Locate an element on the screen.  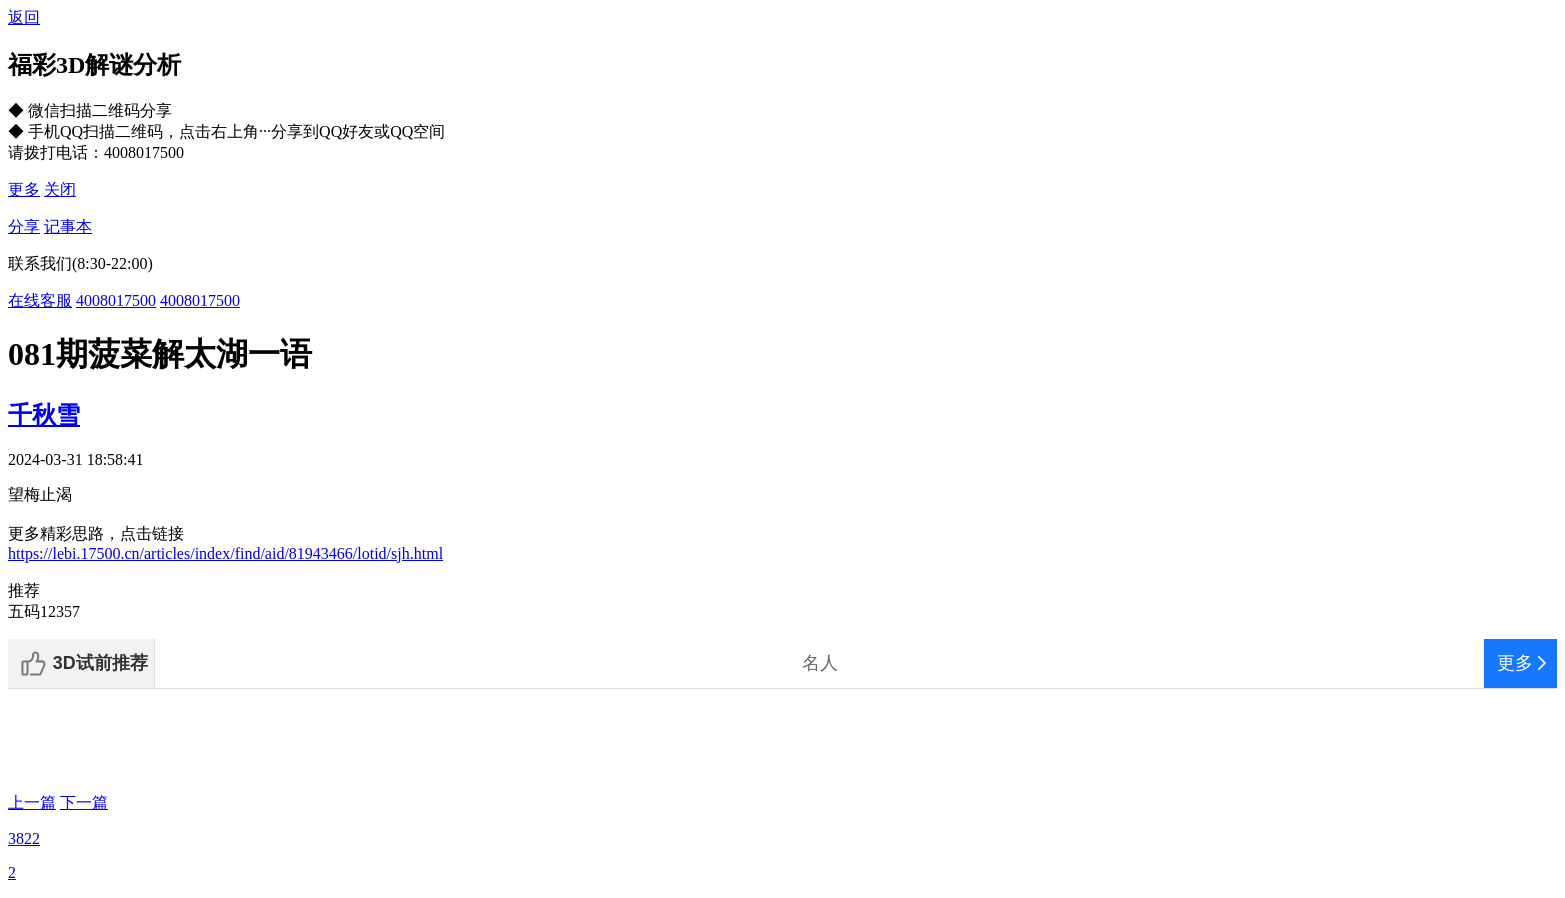
关闭 is located at coordinates (60, 189).